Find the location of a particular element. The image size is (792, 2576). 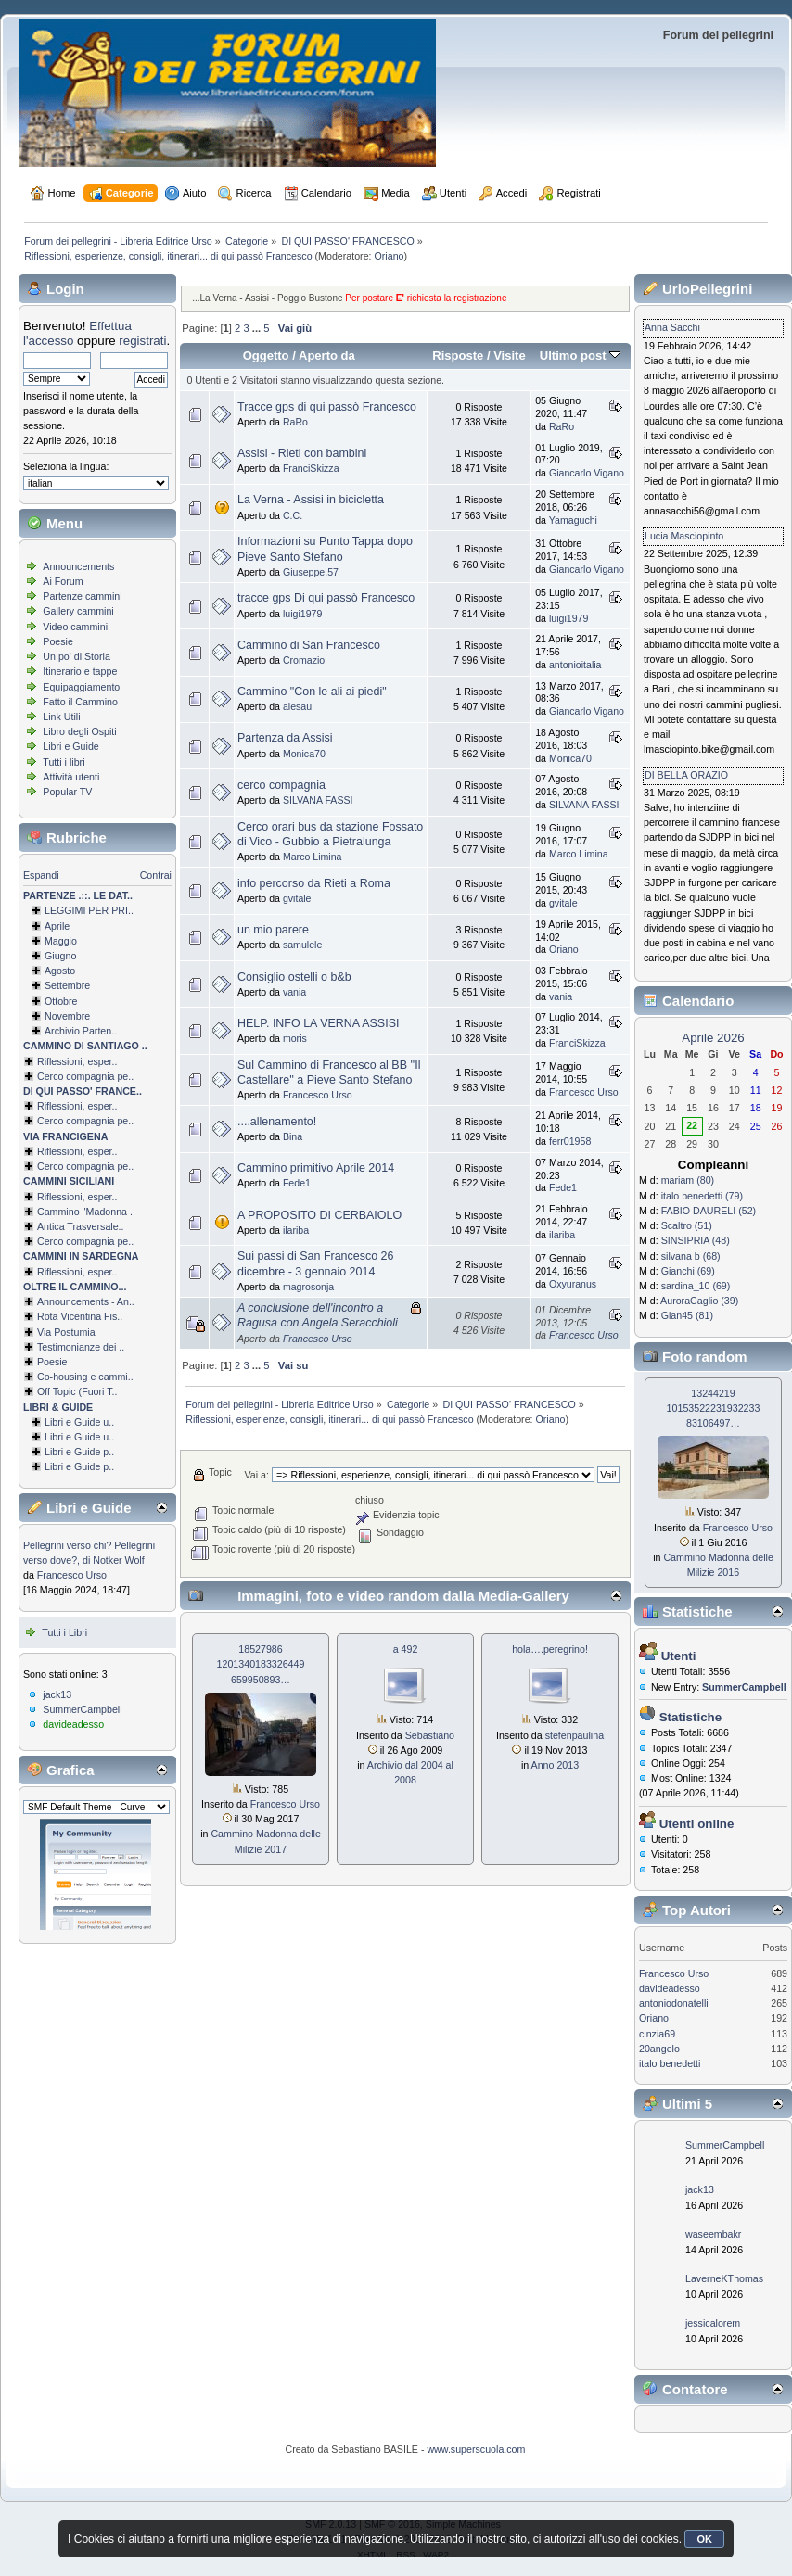

Gallery cammini is located at coordinates (78, 610).